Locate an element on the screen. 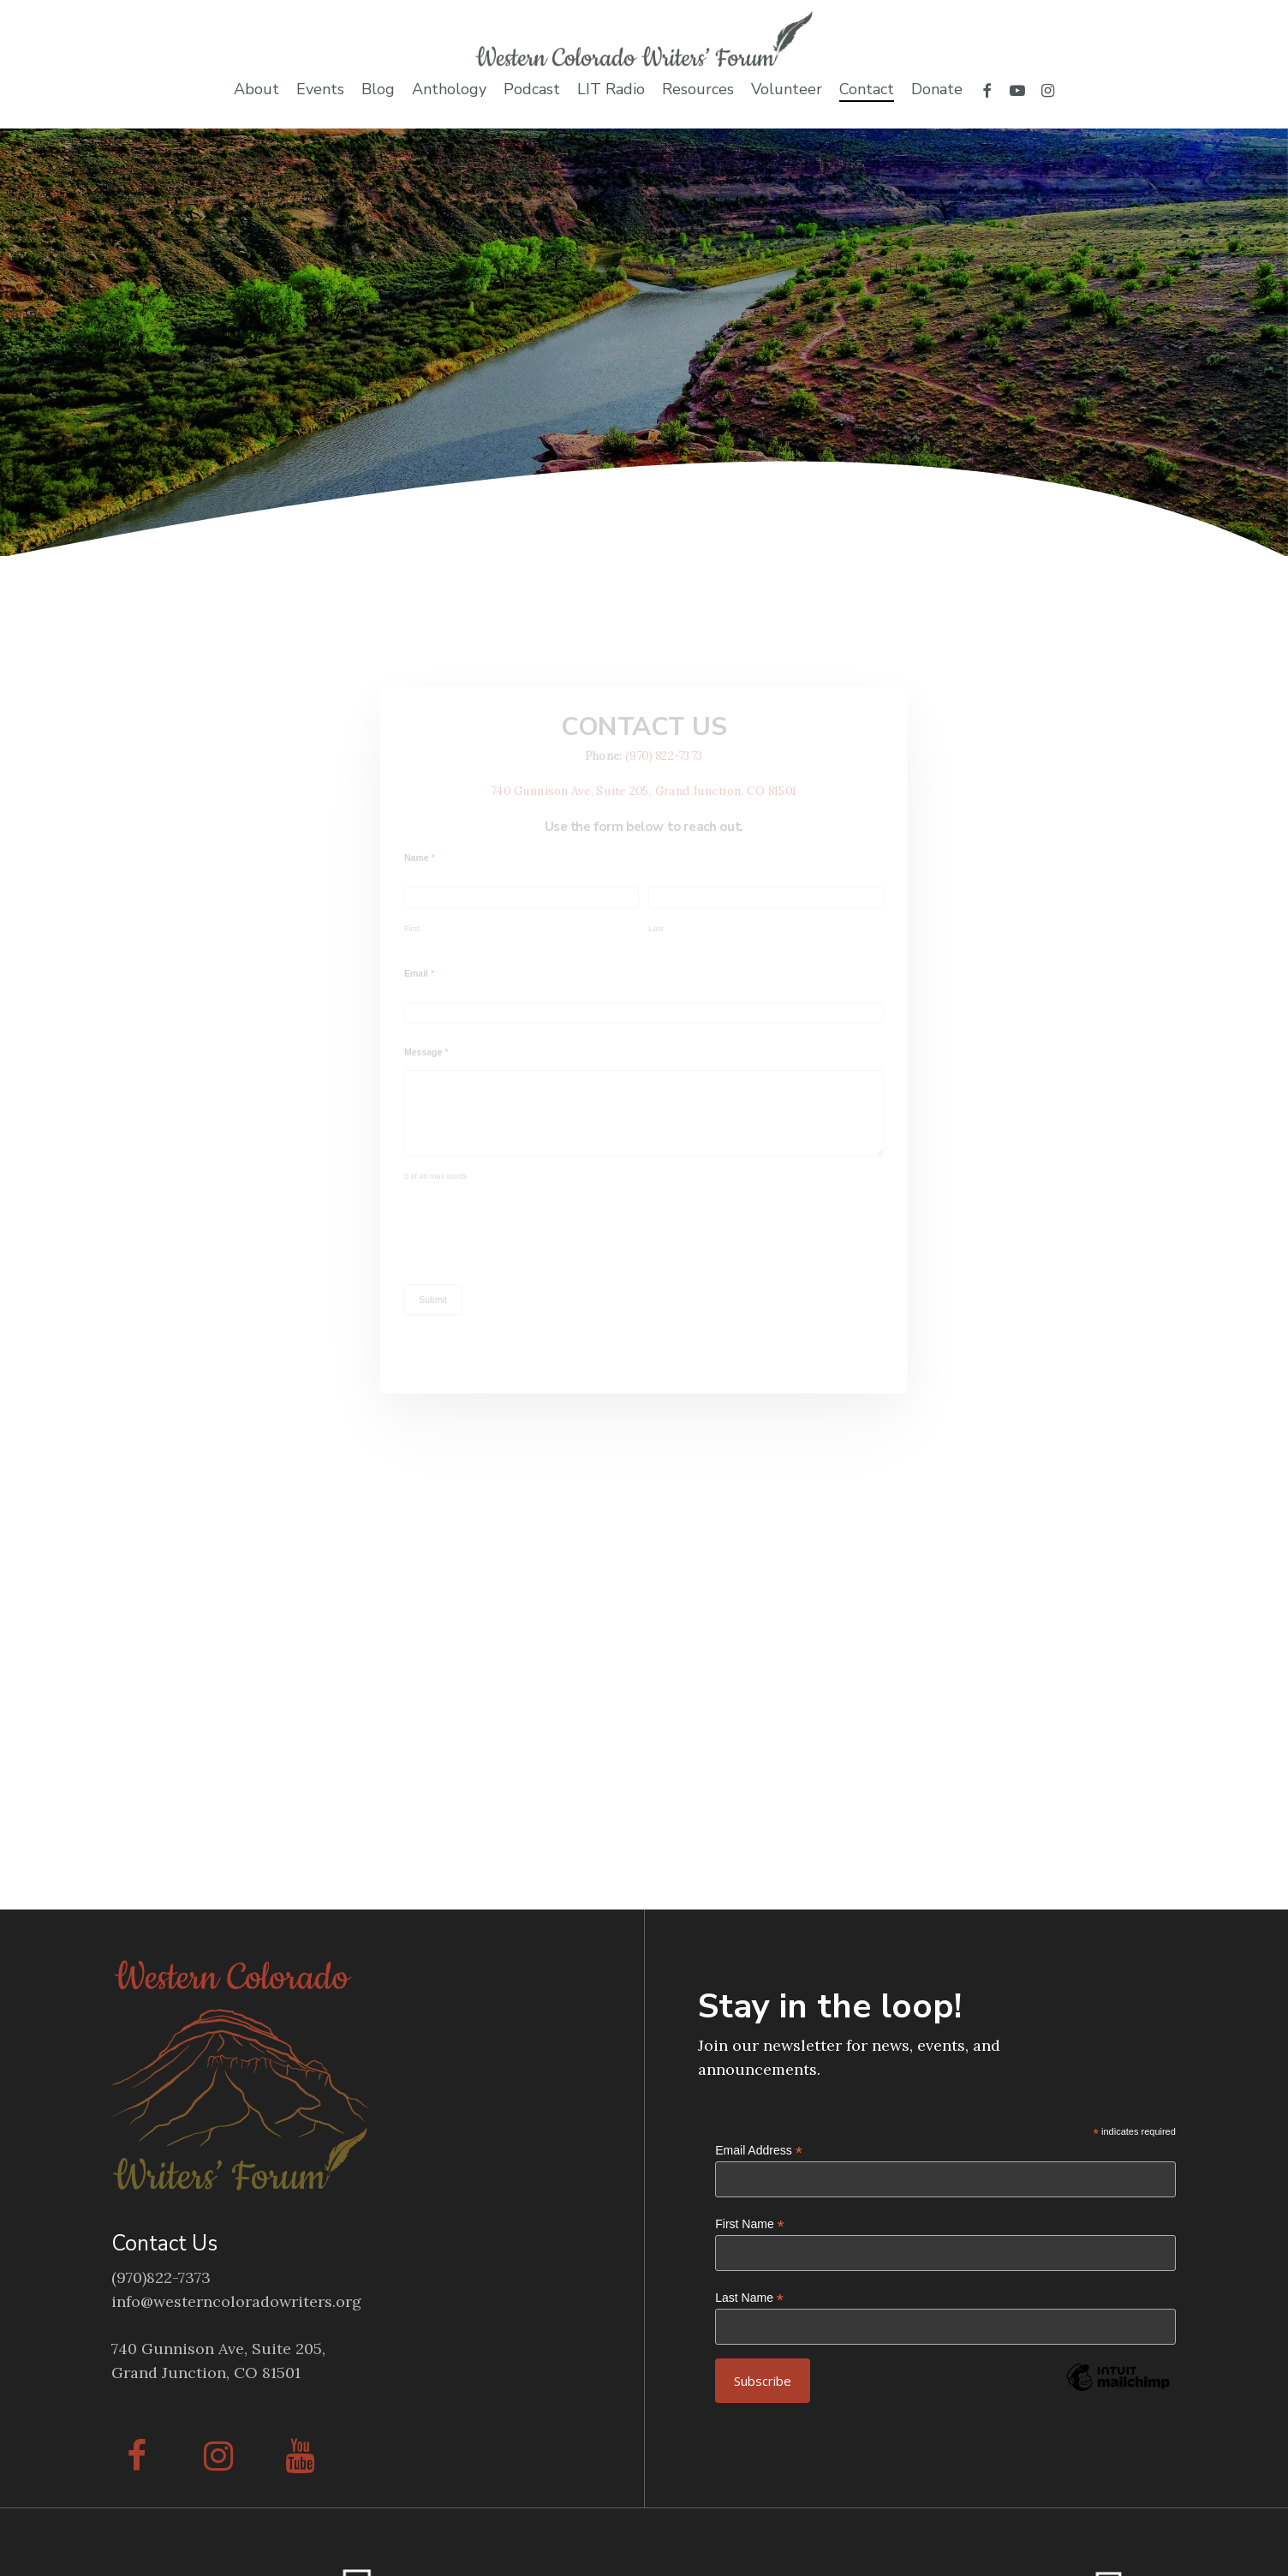 This screenshot has width=1288, height=2576. Last Name is located at coordinates (749, 2298).